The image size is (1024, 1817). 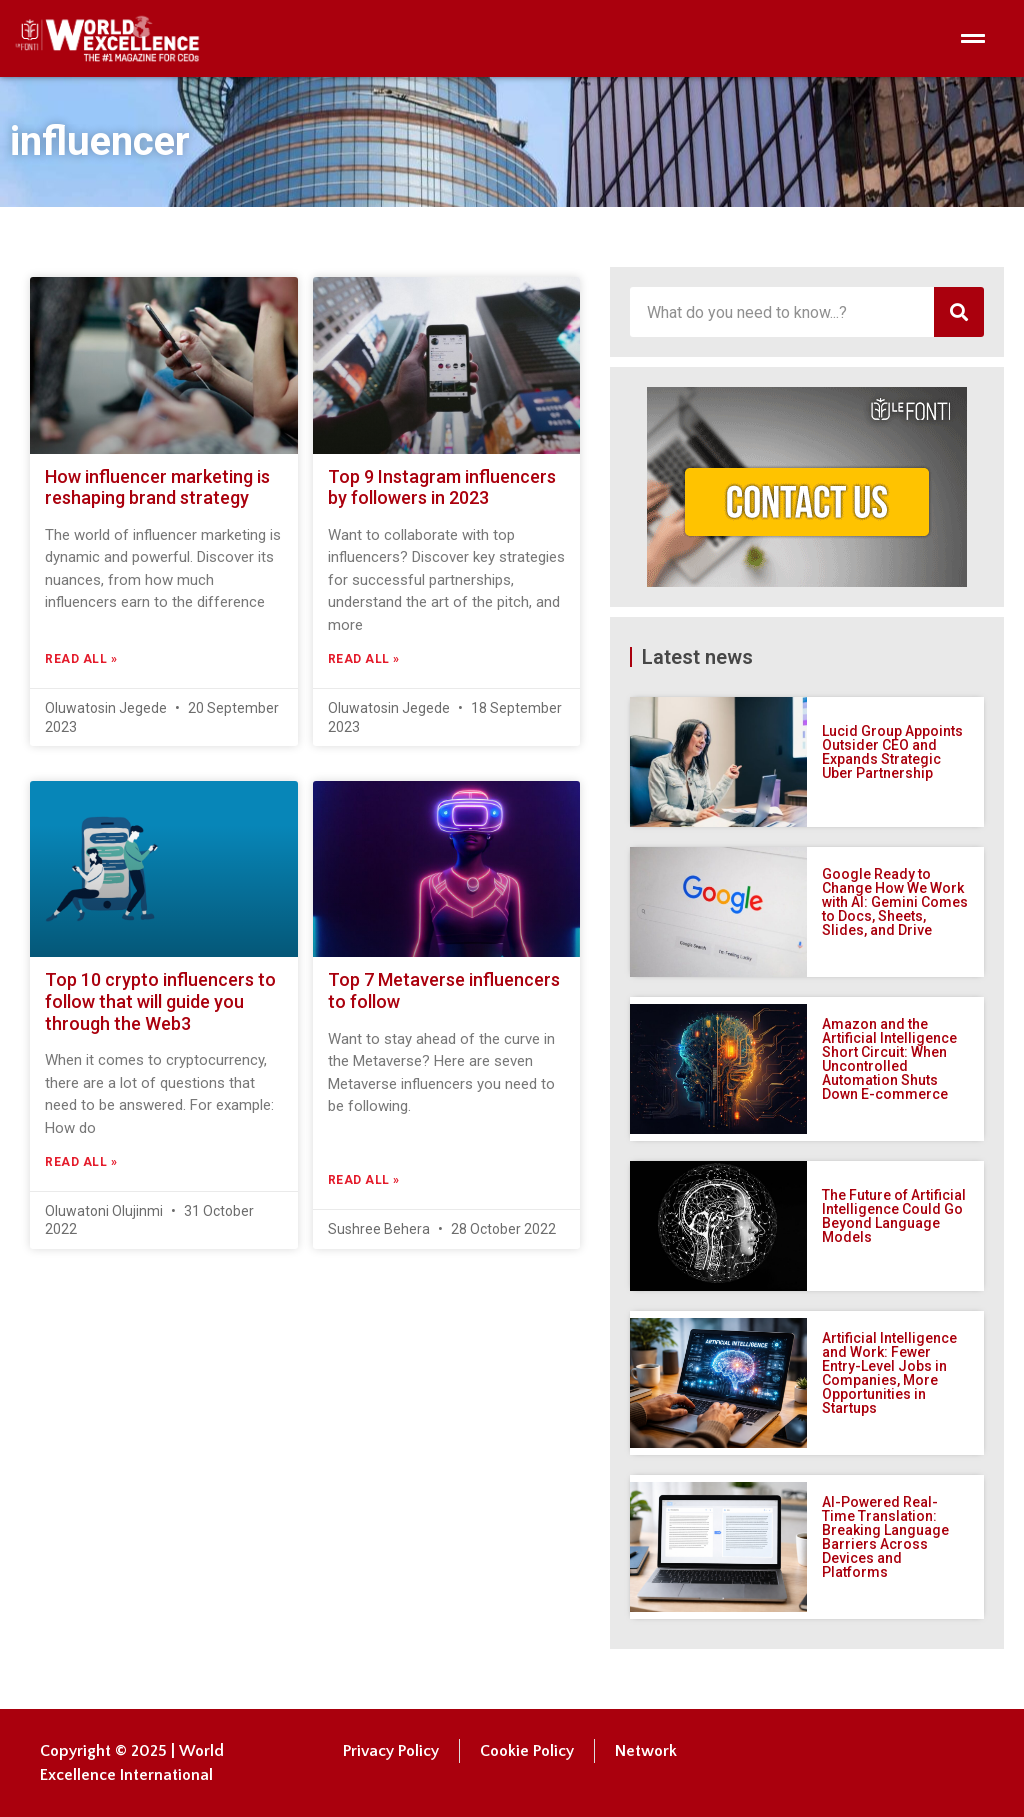 I want to click on Read All » [Read more about How influencer marketing is reshaping brand strategy], so click(x=81, y=659).